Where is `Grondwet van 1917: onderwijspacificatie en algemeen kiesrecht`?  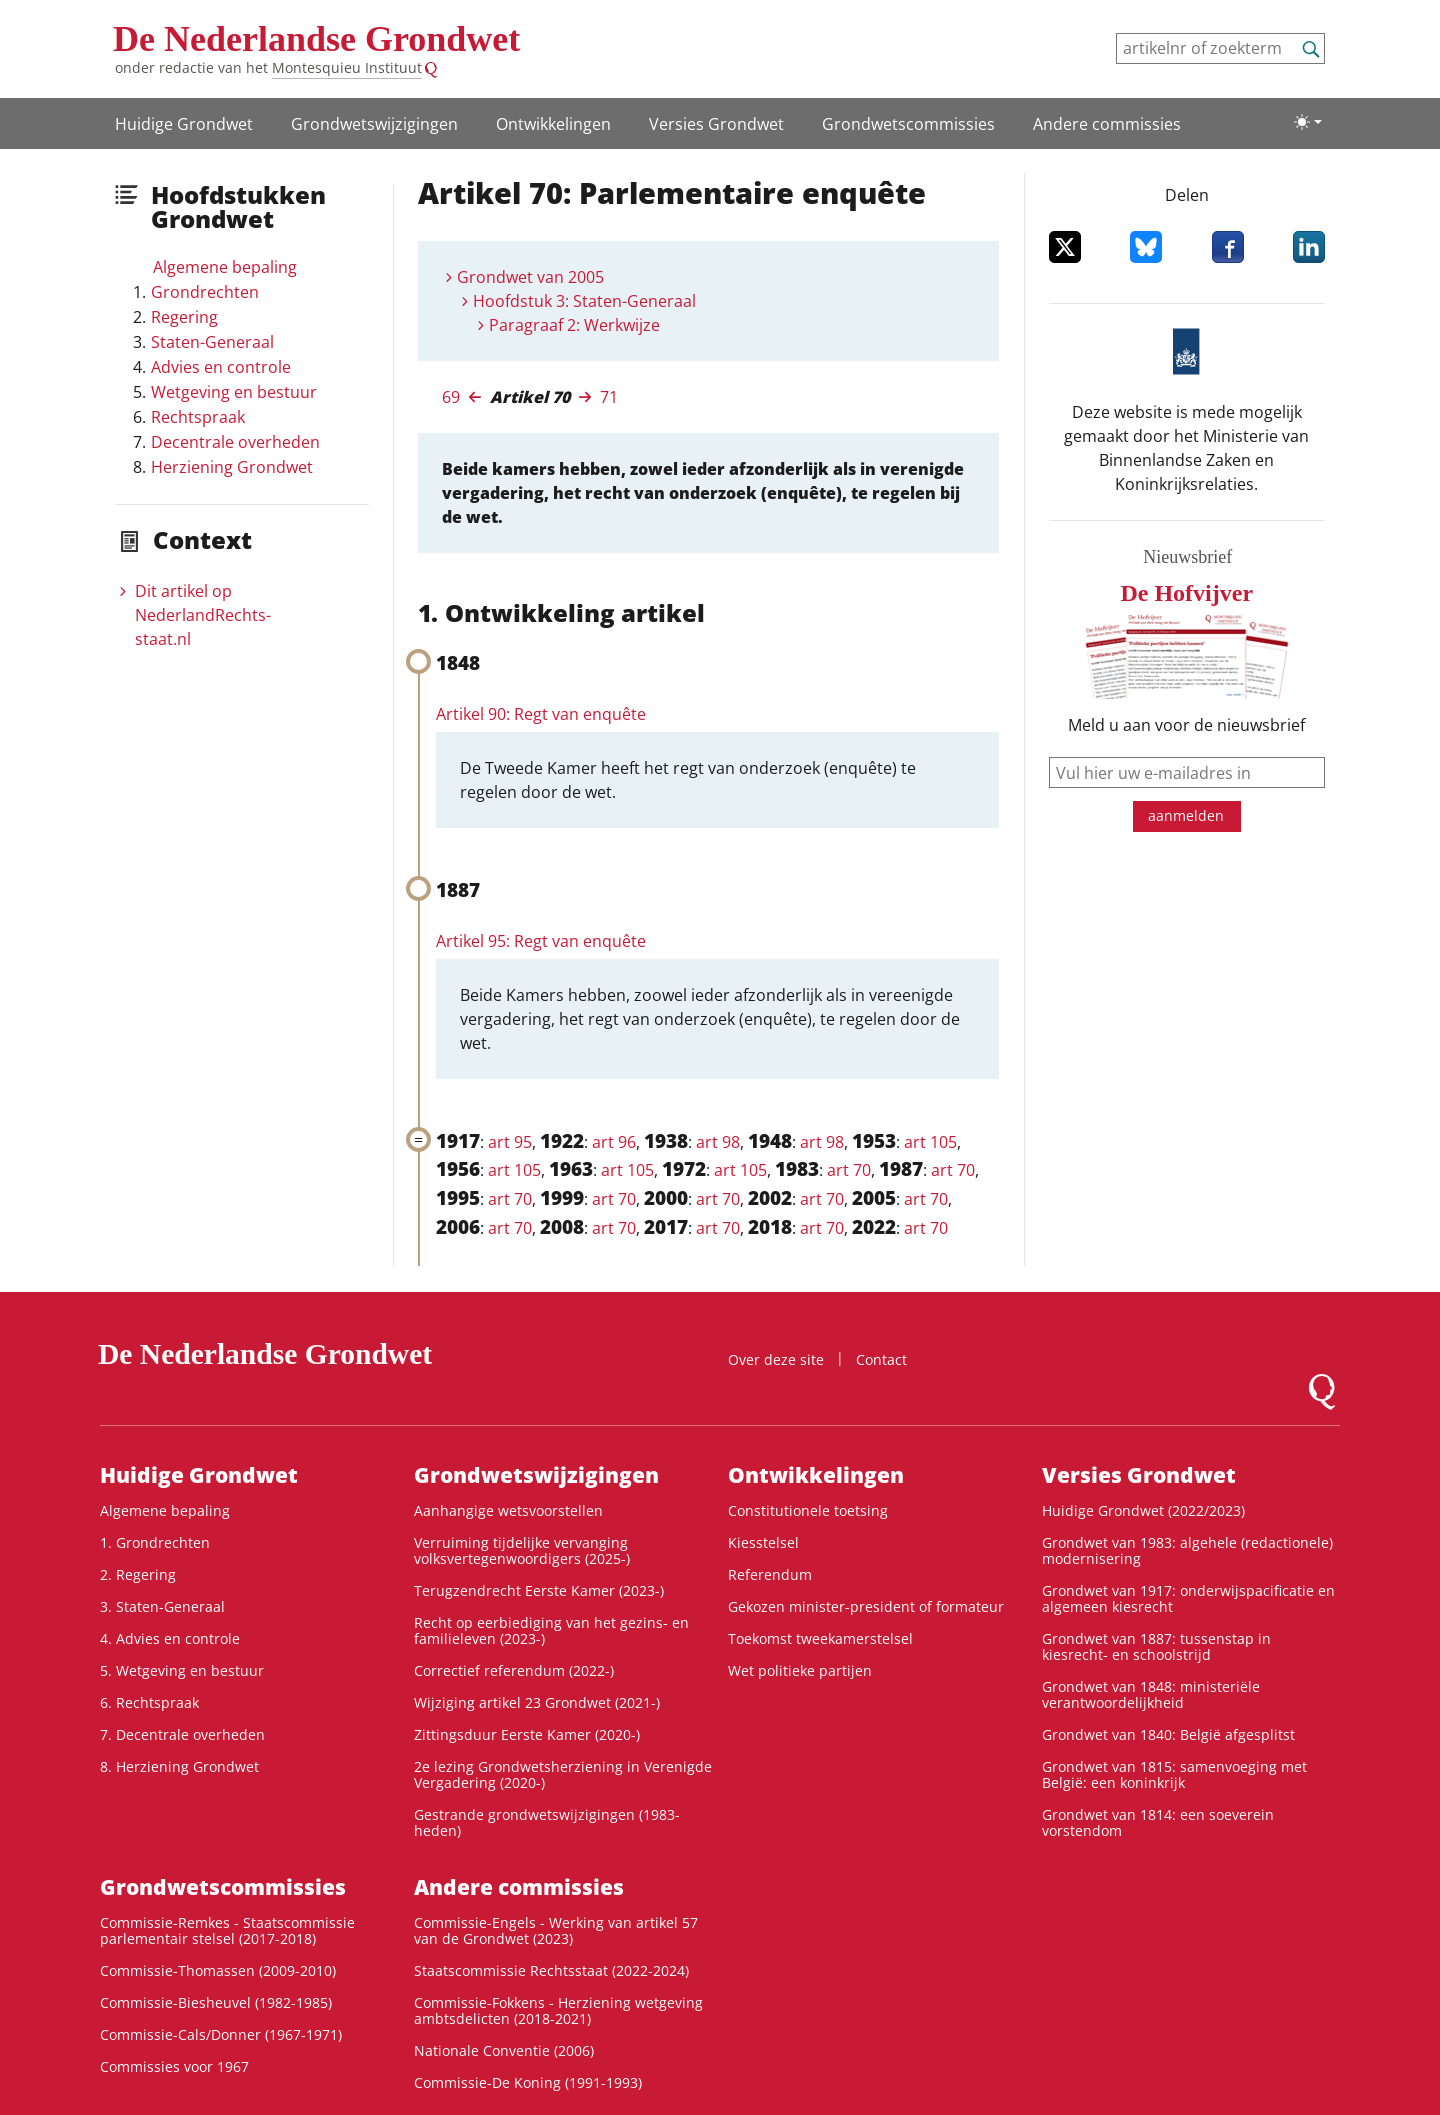
Grondwet van 1917: onderwijspacificatie en algemeen kiesrecht is located at coordinates (1188, 1598).